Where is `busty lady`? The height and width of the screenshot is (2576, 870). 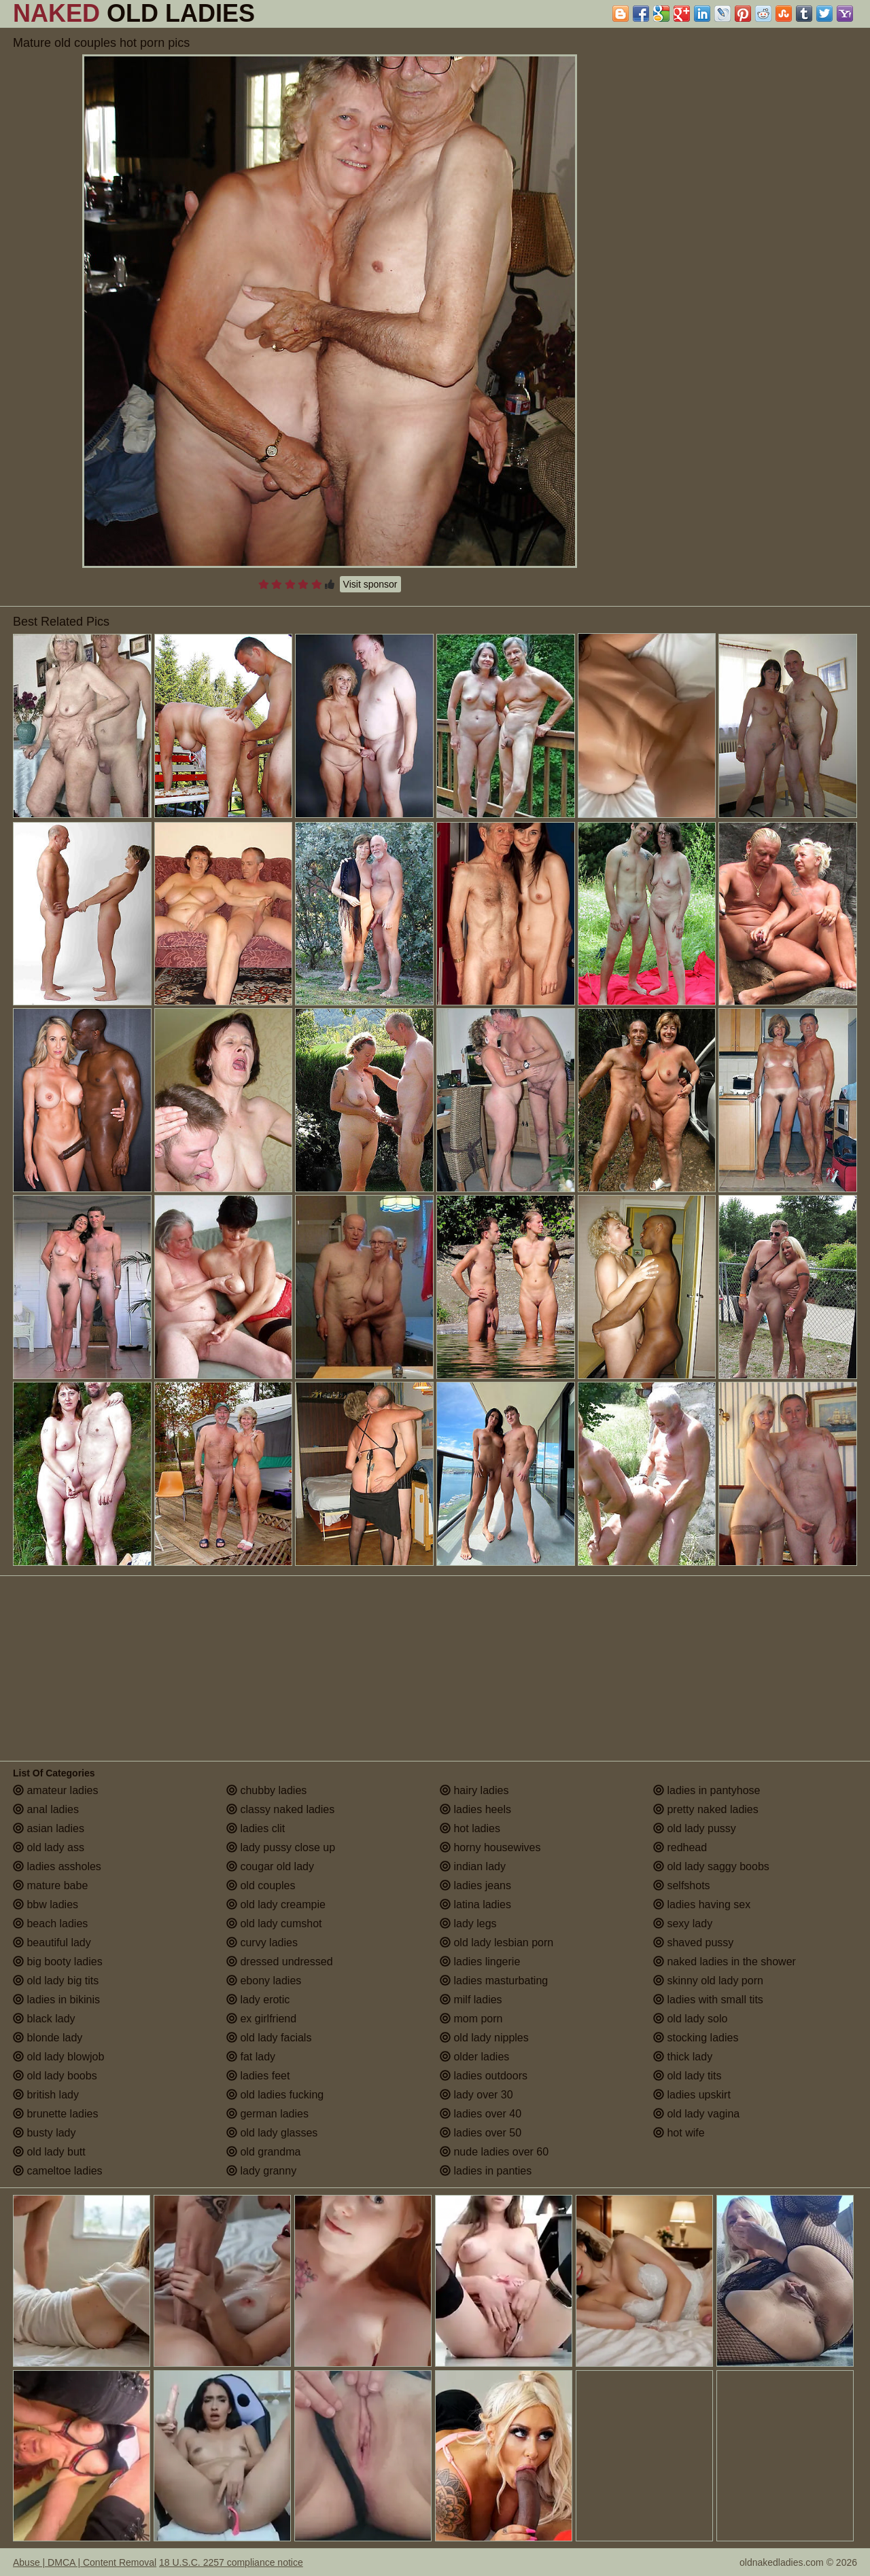 busty lady is located at coordinates (44, 2133).